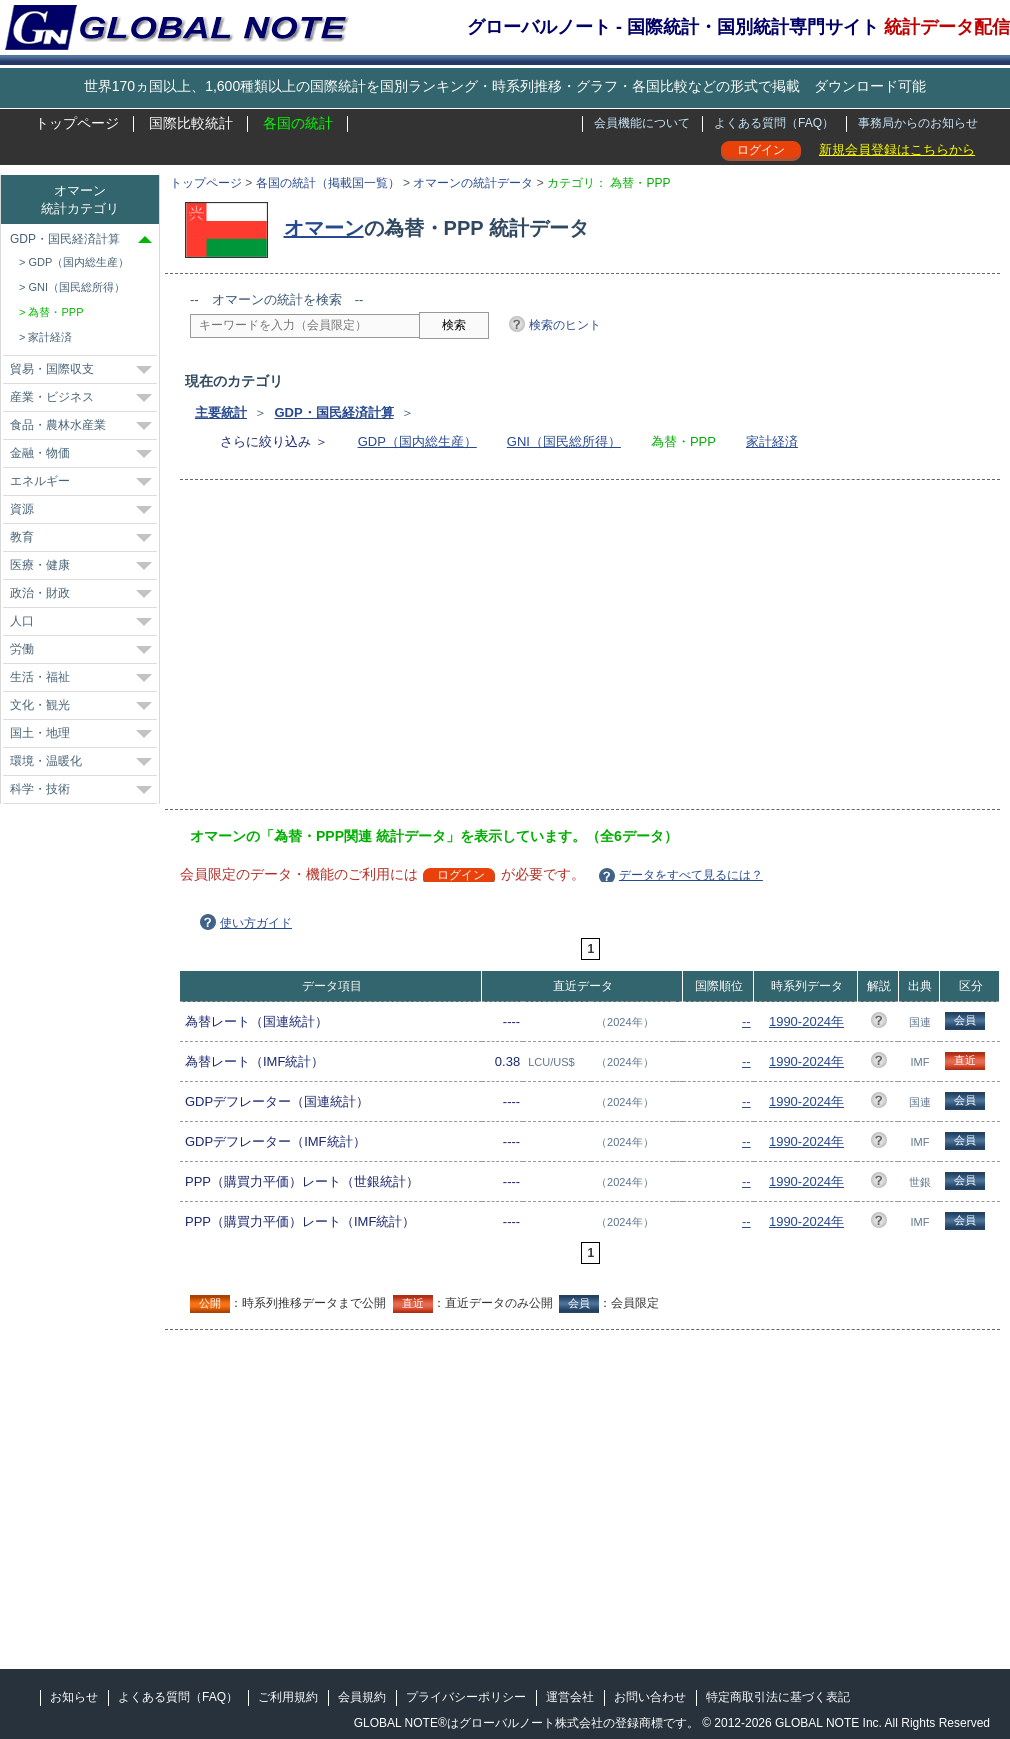 The height and width of the screenshot is (1739, 1010). What do you see at coordinates (22, 621) in the screenshot?
I see `人口` at bounding box center [22, 621].